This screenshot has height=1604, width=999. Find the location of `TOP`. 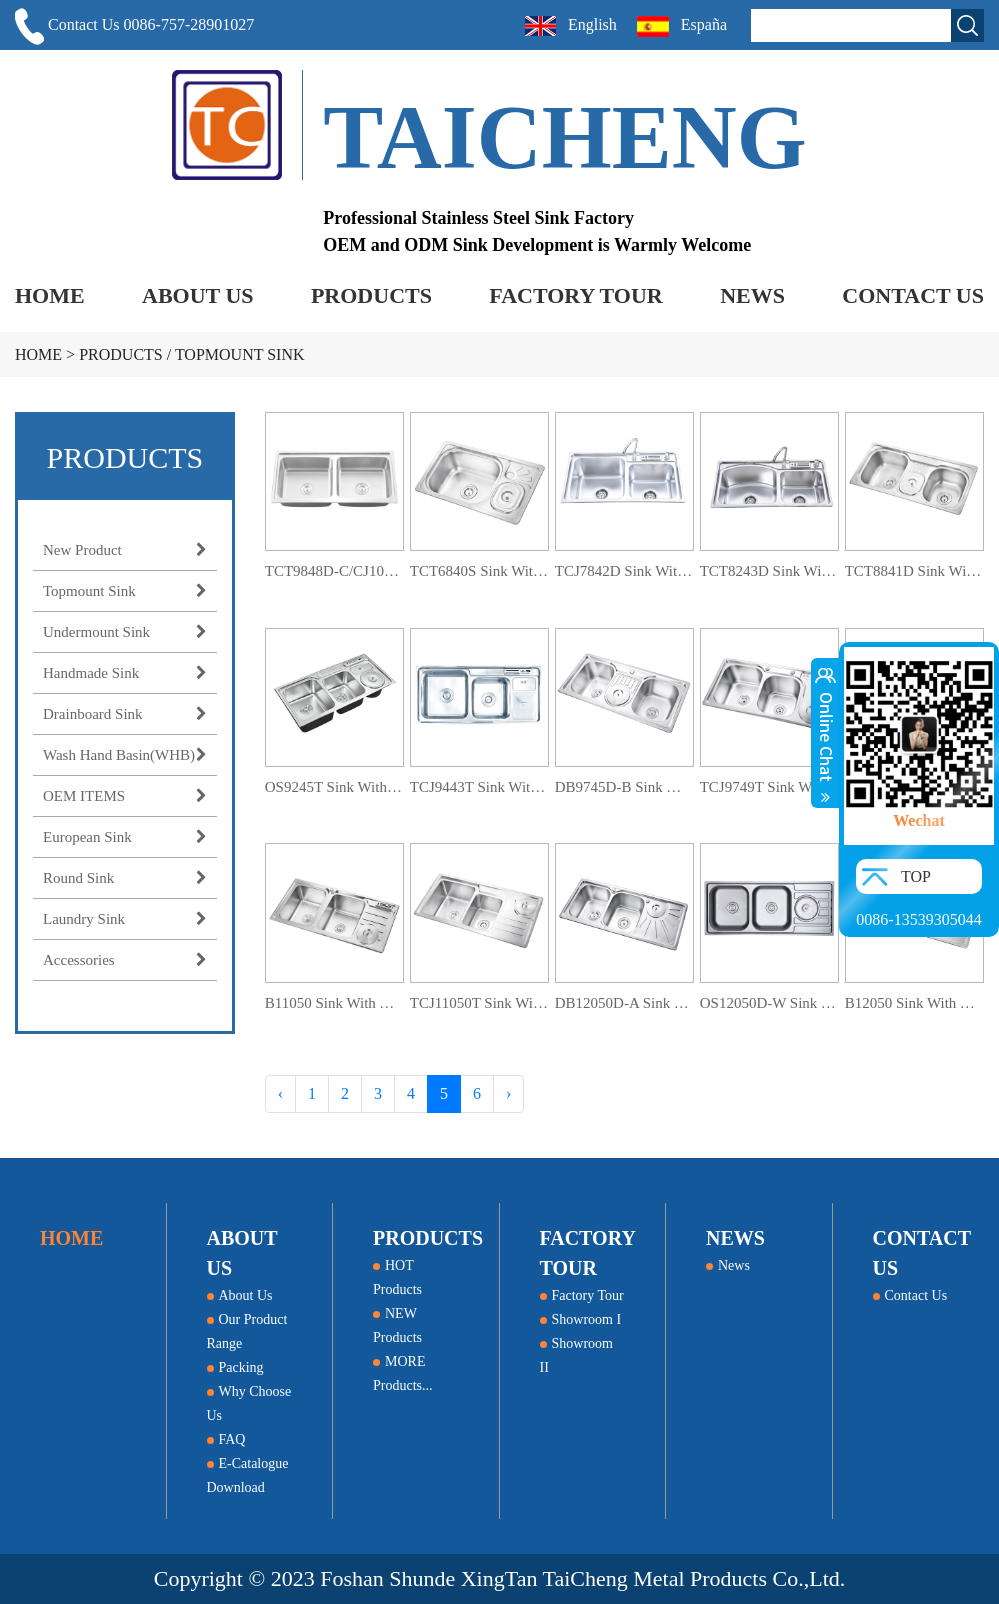

TOP is located at coordinates (916, 876).